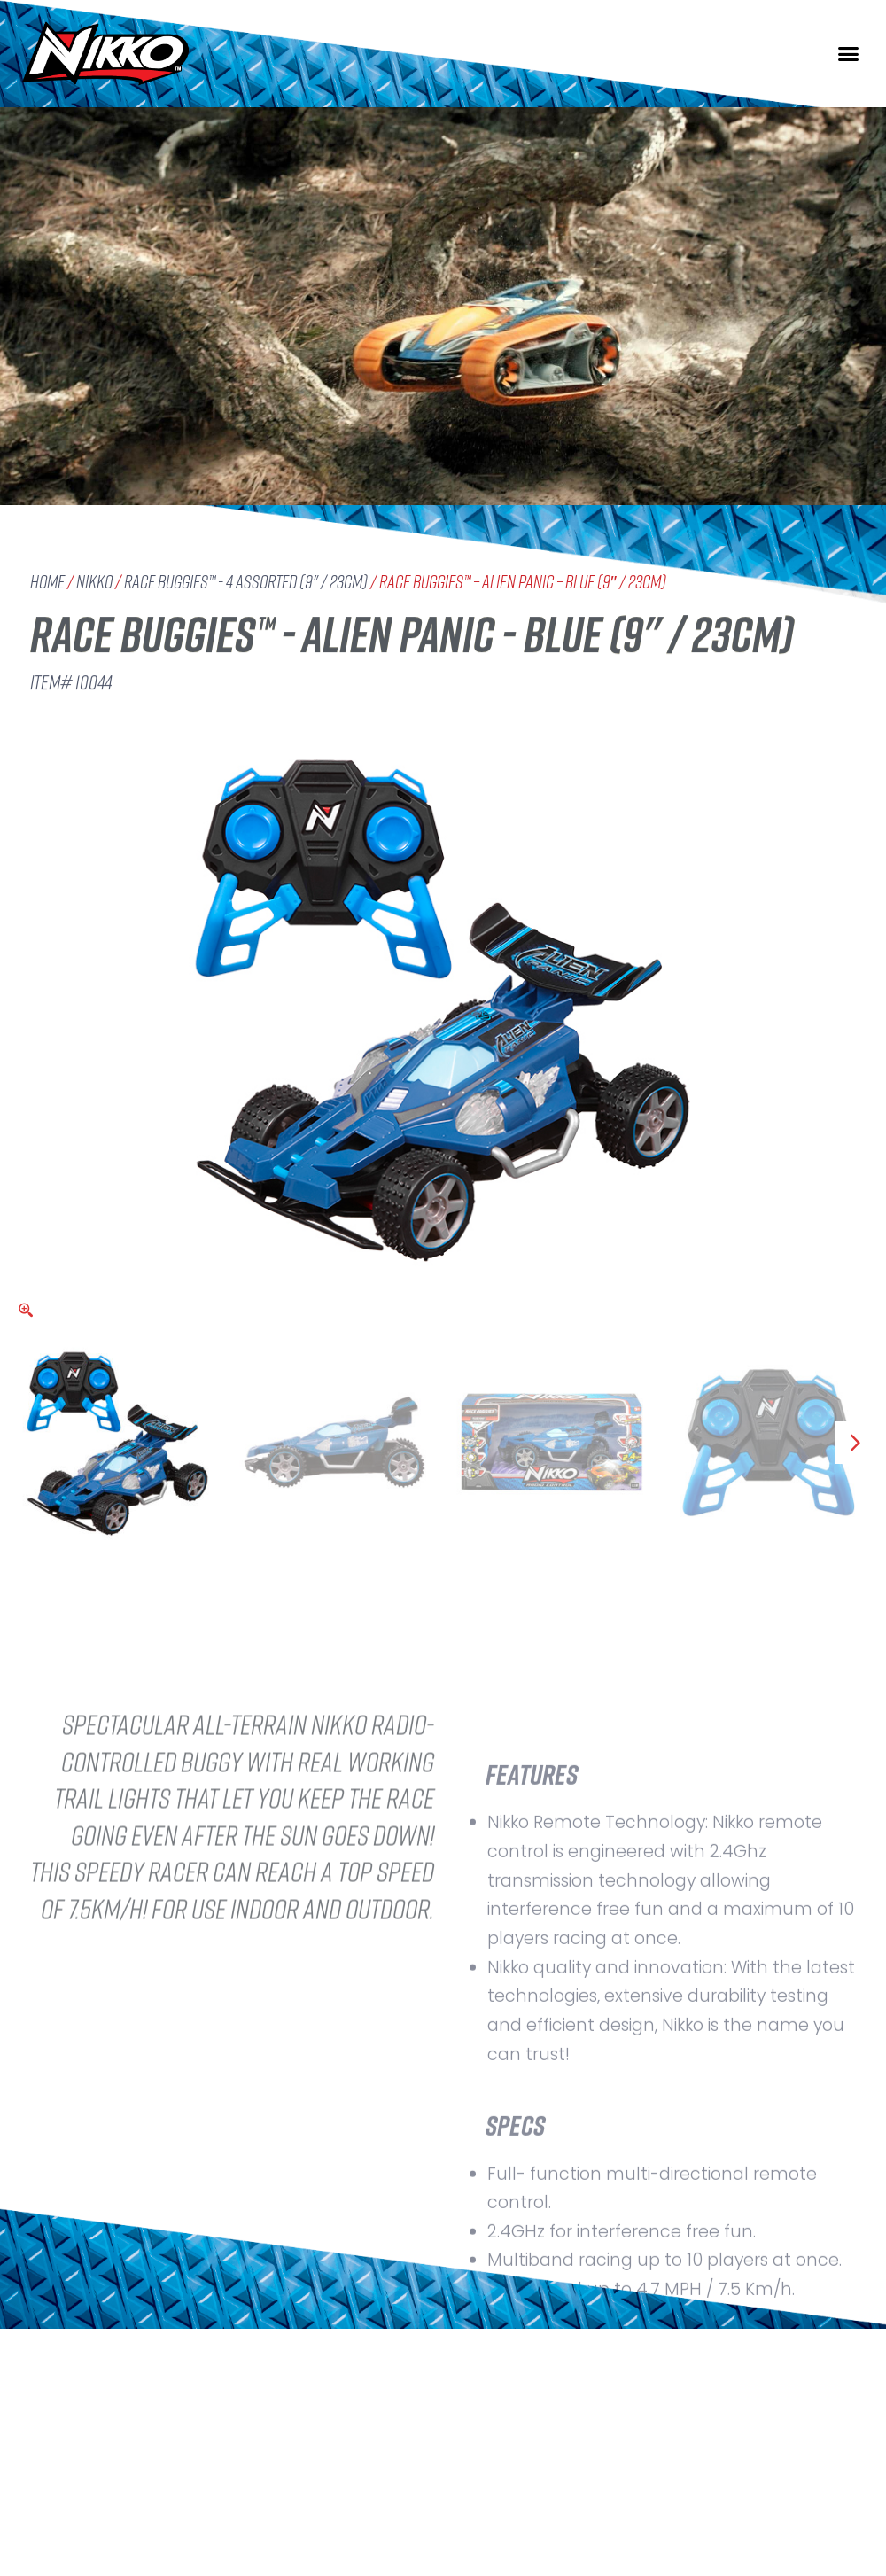  Describe the element at coordinates (246, 582) in the screenshot. I see `Race Buggies™ - 4 assorted (9" / 23cm)` at that location.